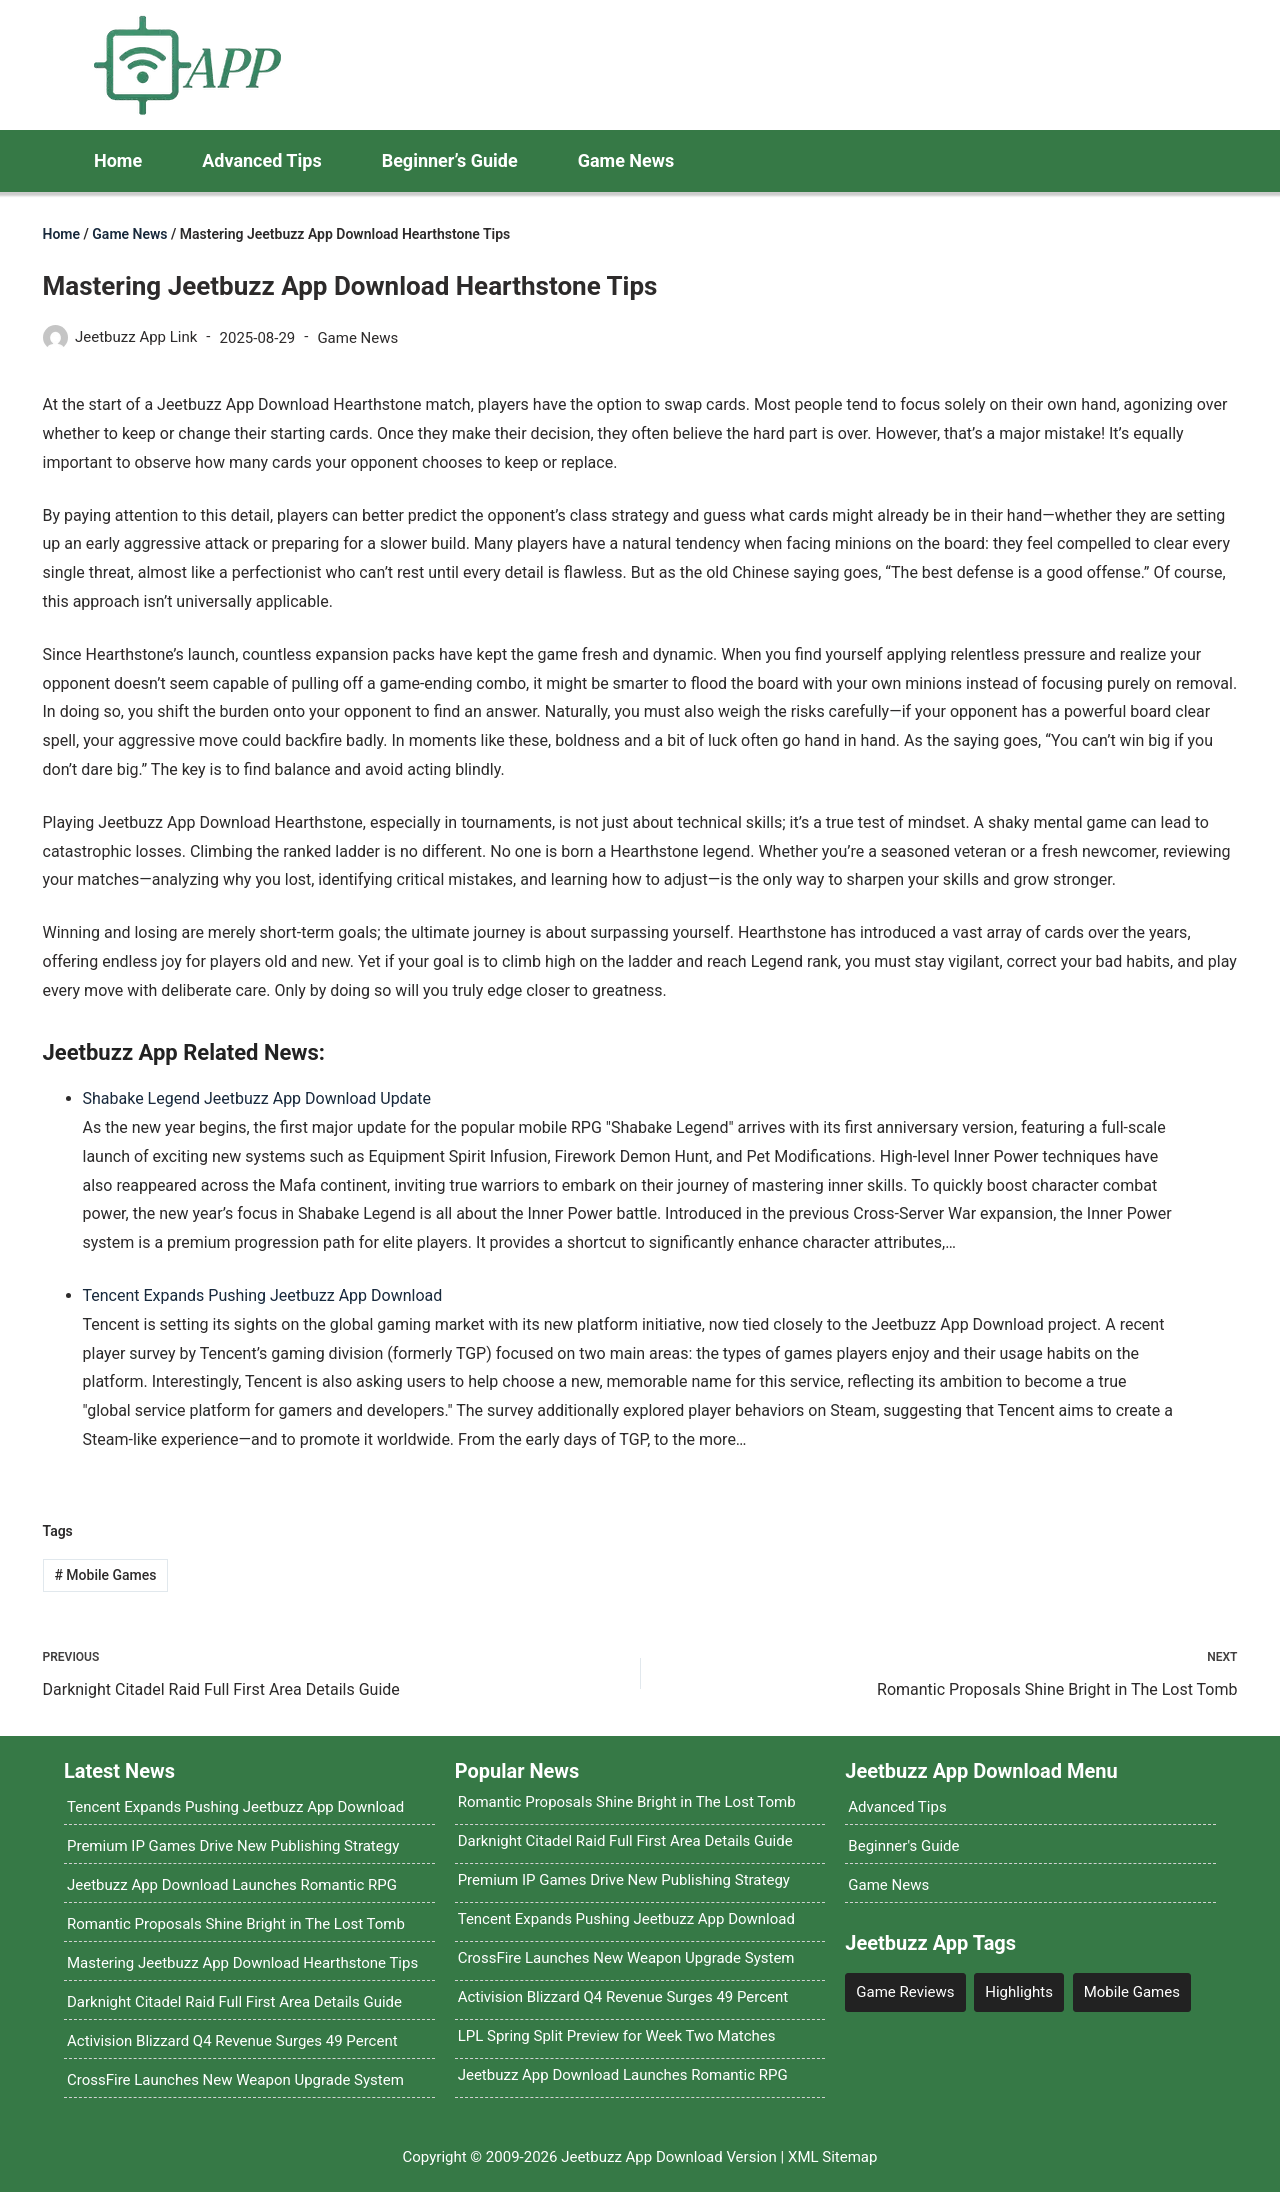 This screenshot has width=1280, height=2192. What do you see at coordinates (233, 1846) in the screenshot?
I see `Premium IP Games Drive New Publishing Strategy` at bounding box center [233, 1846].